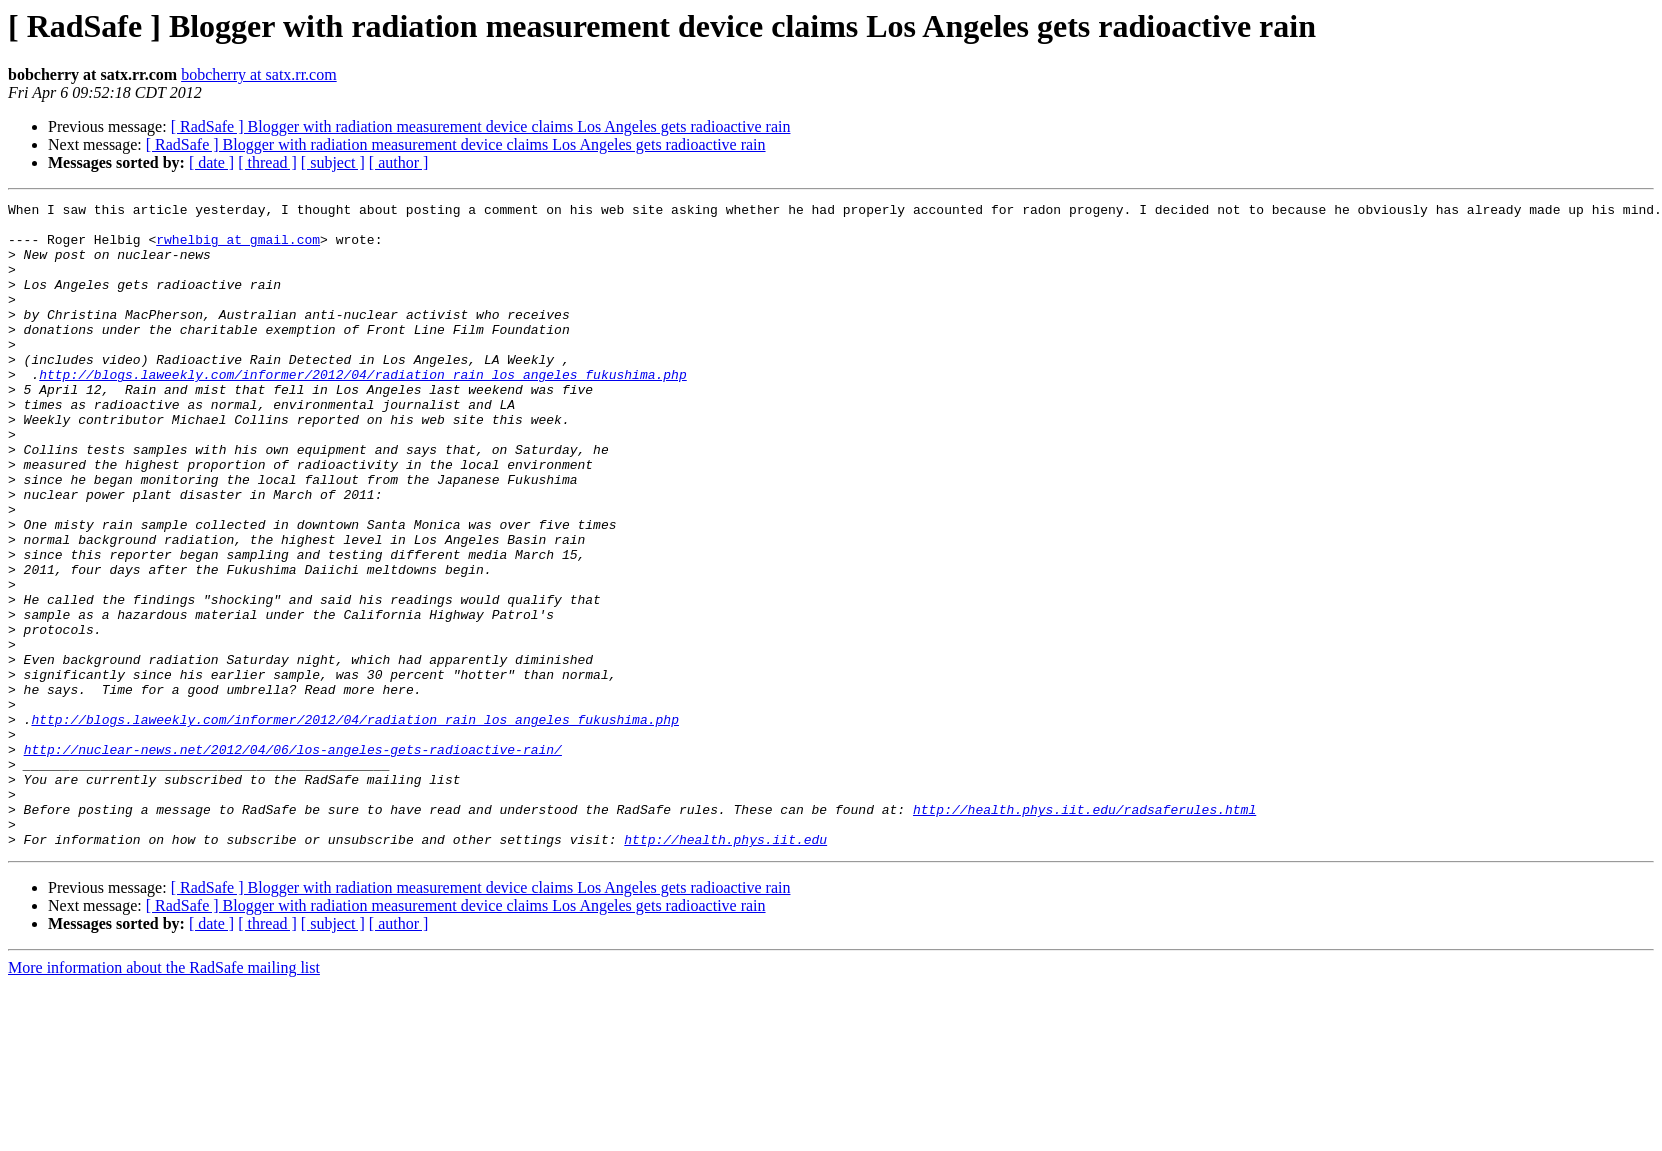  Describe the element at coordinates (481, 126) in the screenshot. I see `[ RadSafe ] Blogger with radiation measurement device claims Los Angeles gets radioactive rain` at that location.